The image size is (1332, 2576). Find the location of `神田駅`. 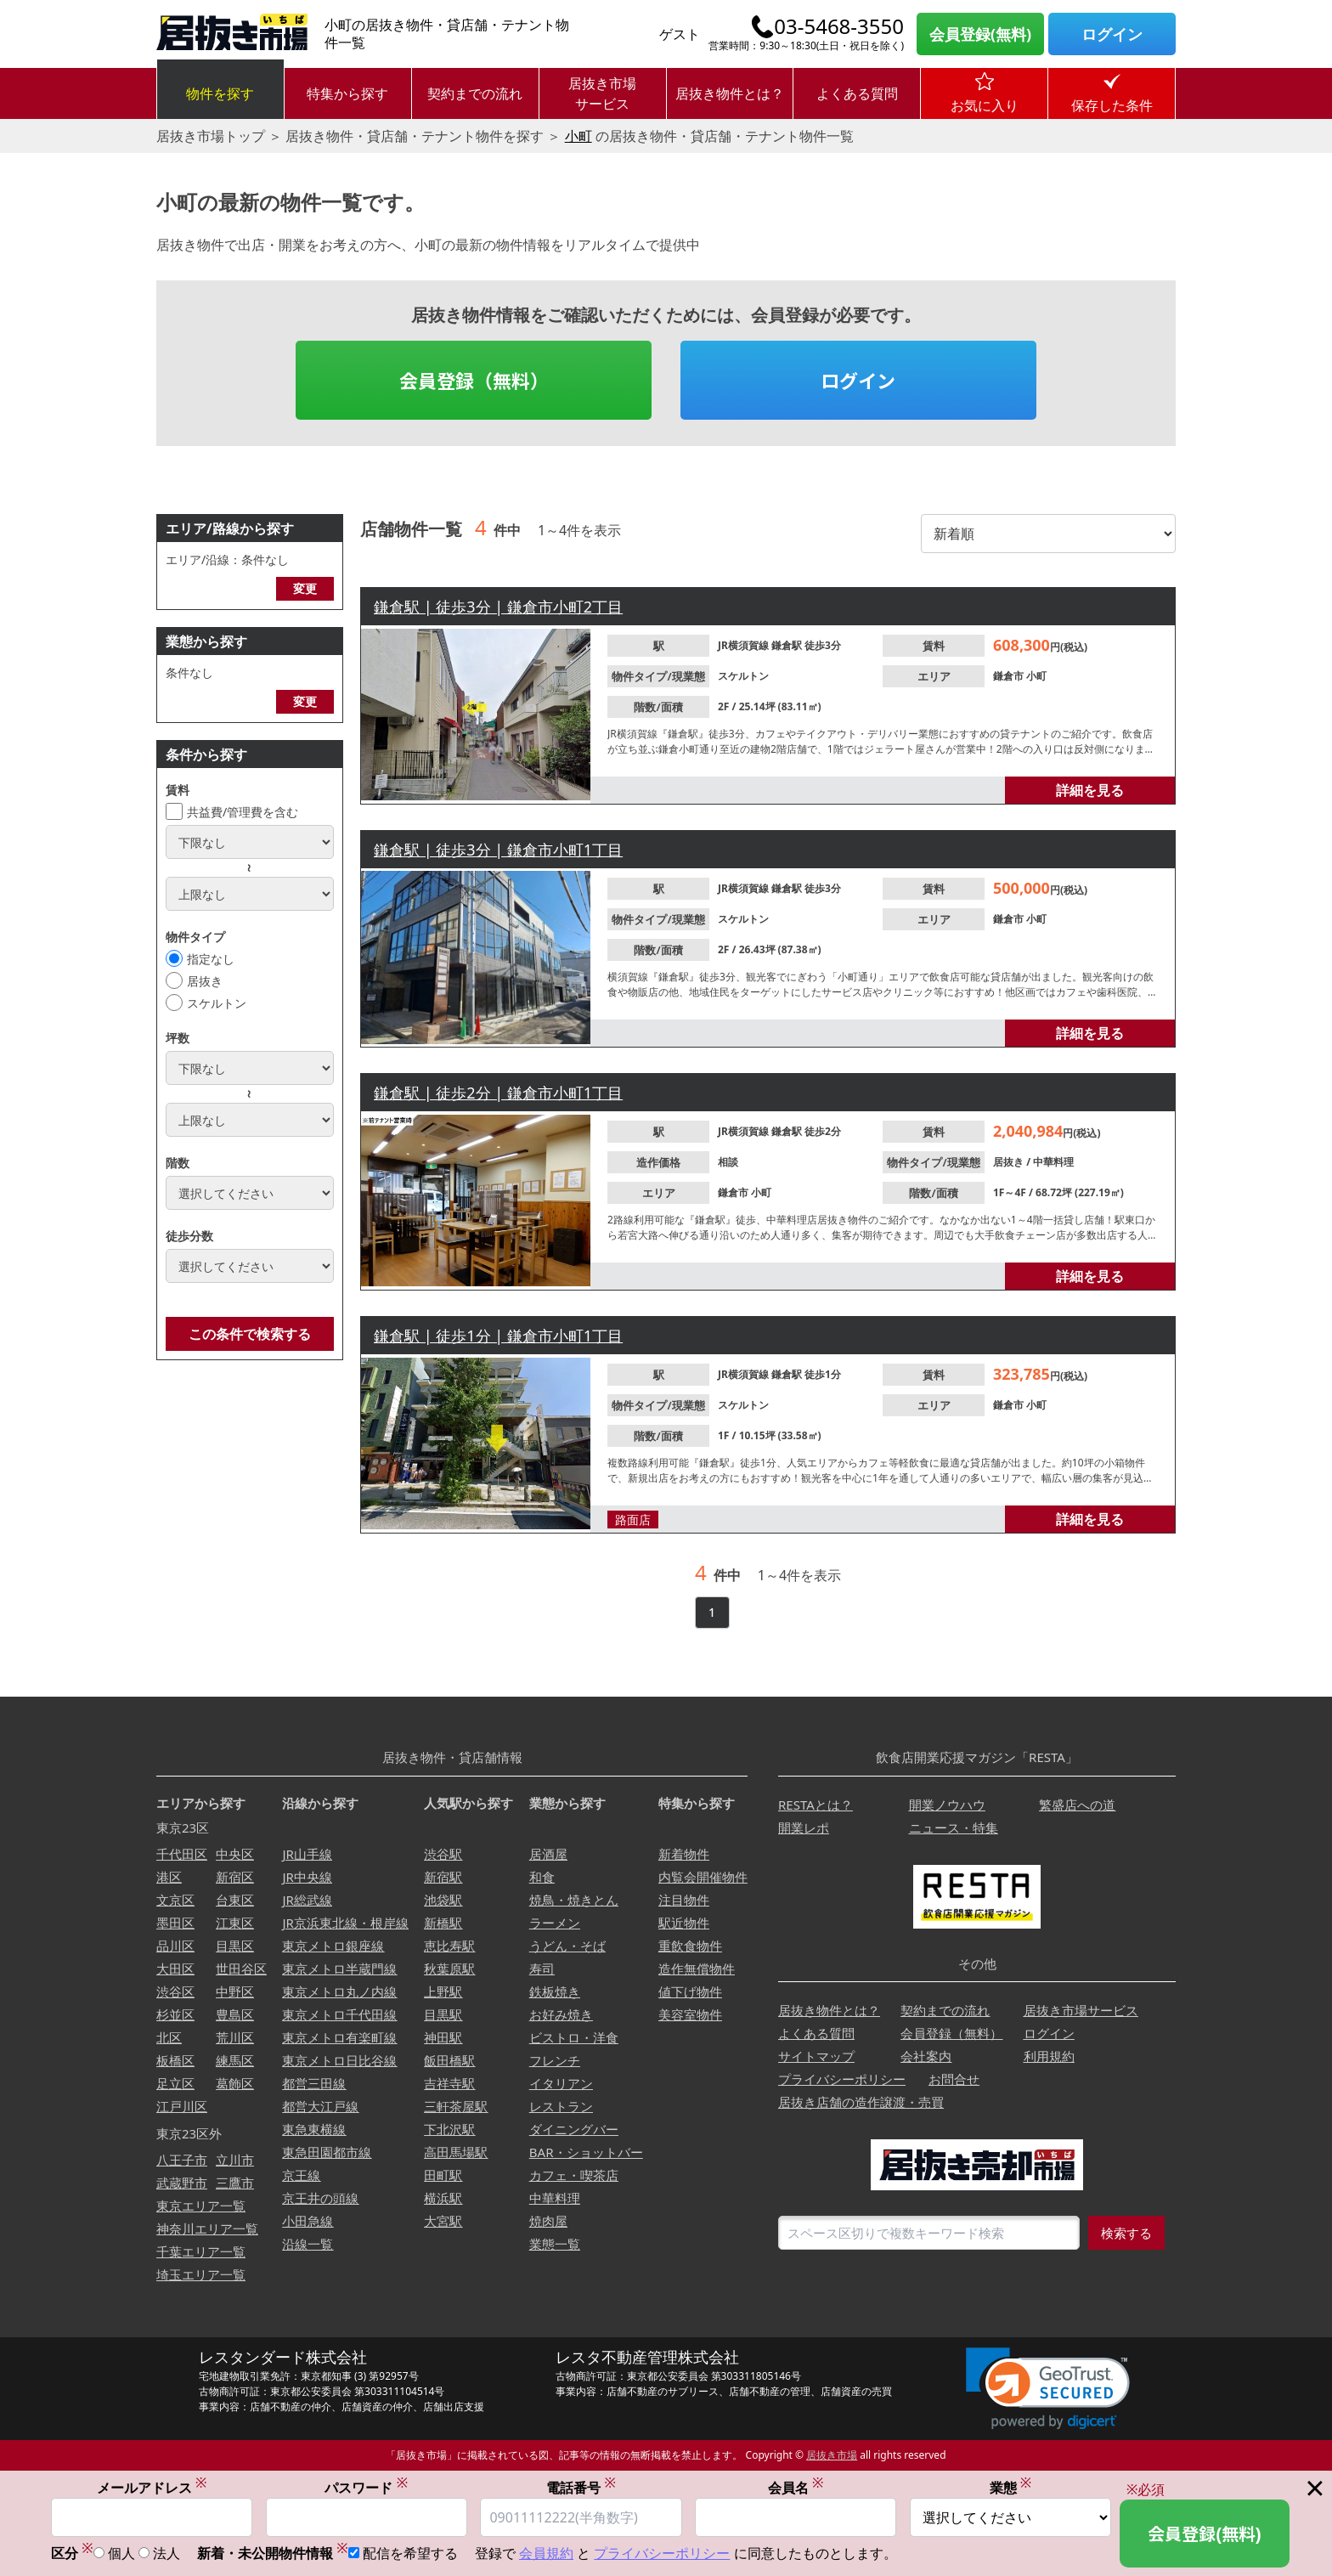

神田駅 is located at coordinates (443, 2037).